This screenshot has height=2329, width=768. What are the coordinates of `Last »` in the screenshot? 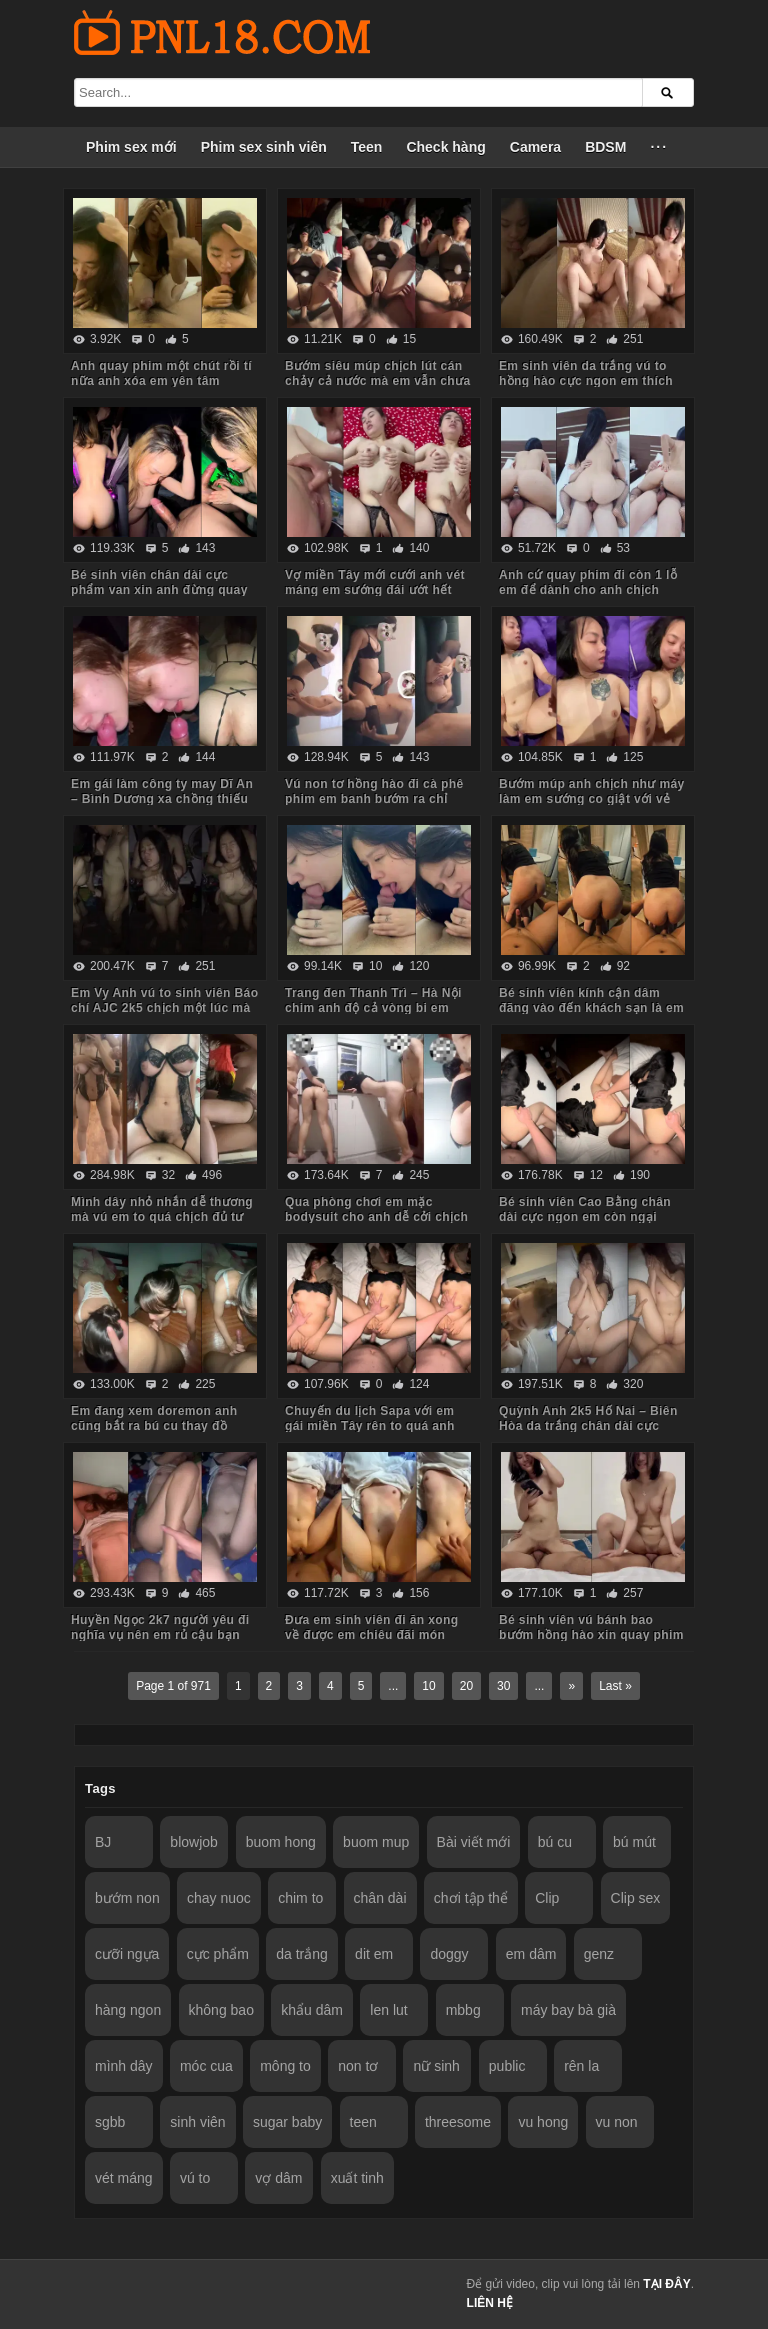 It's located at (615, 1686).